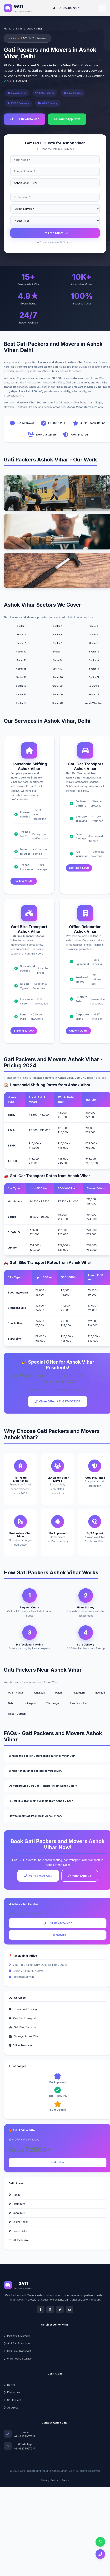  Describe the element at coordinates (18, 2221) in the screenshot. I see `Laxmi Nagar` at that location.